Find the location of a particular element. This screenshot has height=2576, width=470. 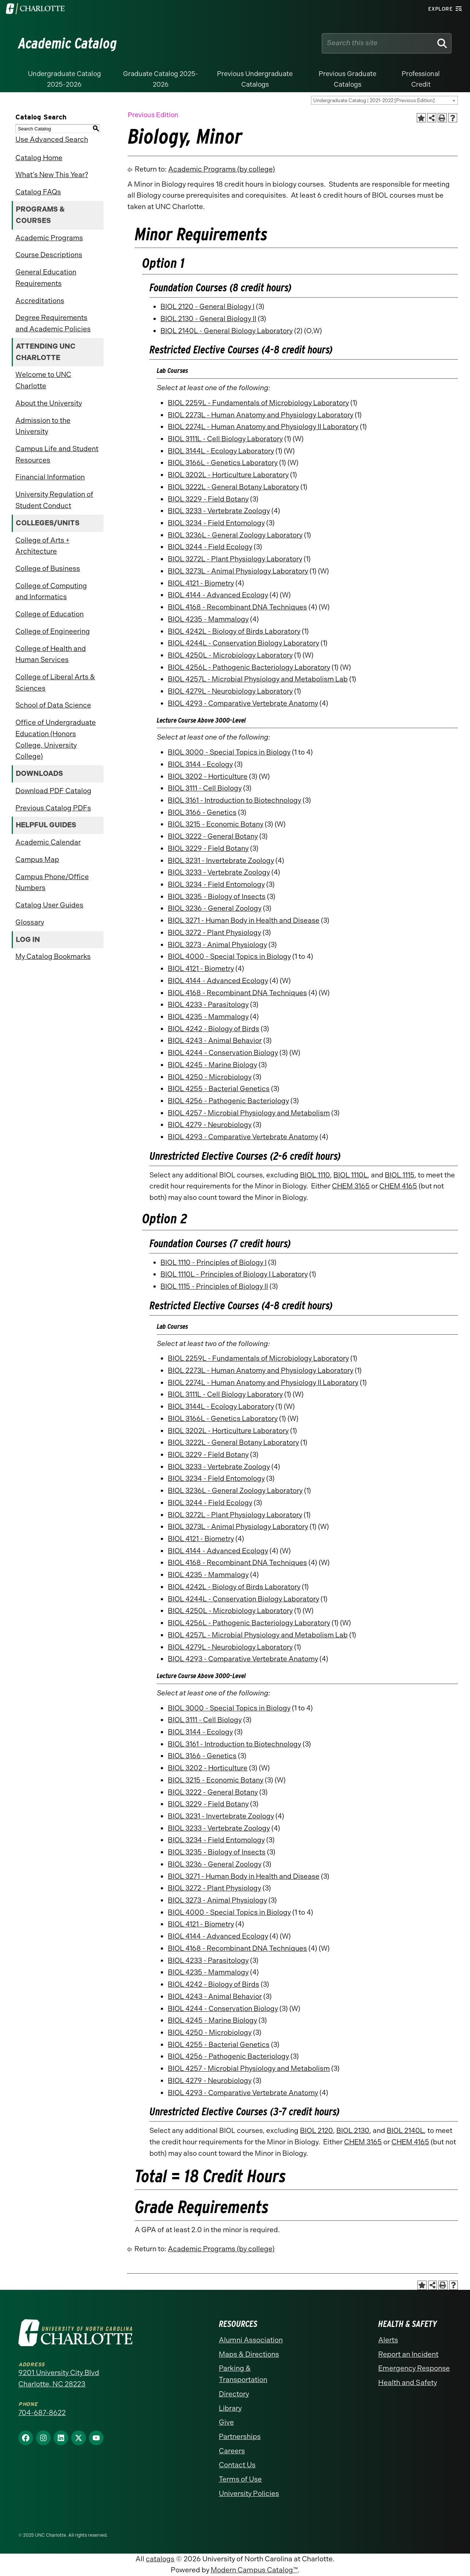

BIOL 4243 - Animal Behavior [View course details for BIOL 4243 - Animal Behavior] is located at coordinates (215, 1040).